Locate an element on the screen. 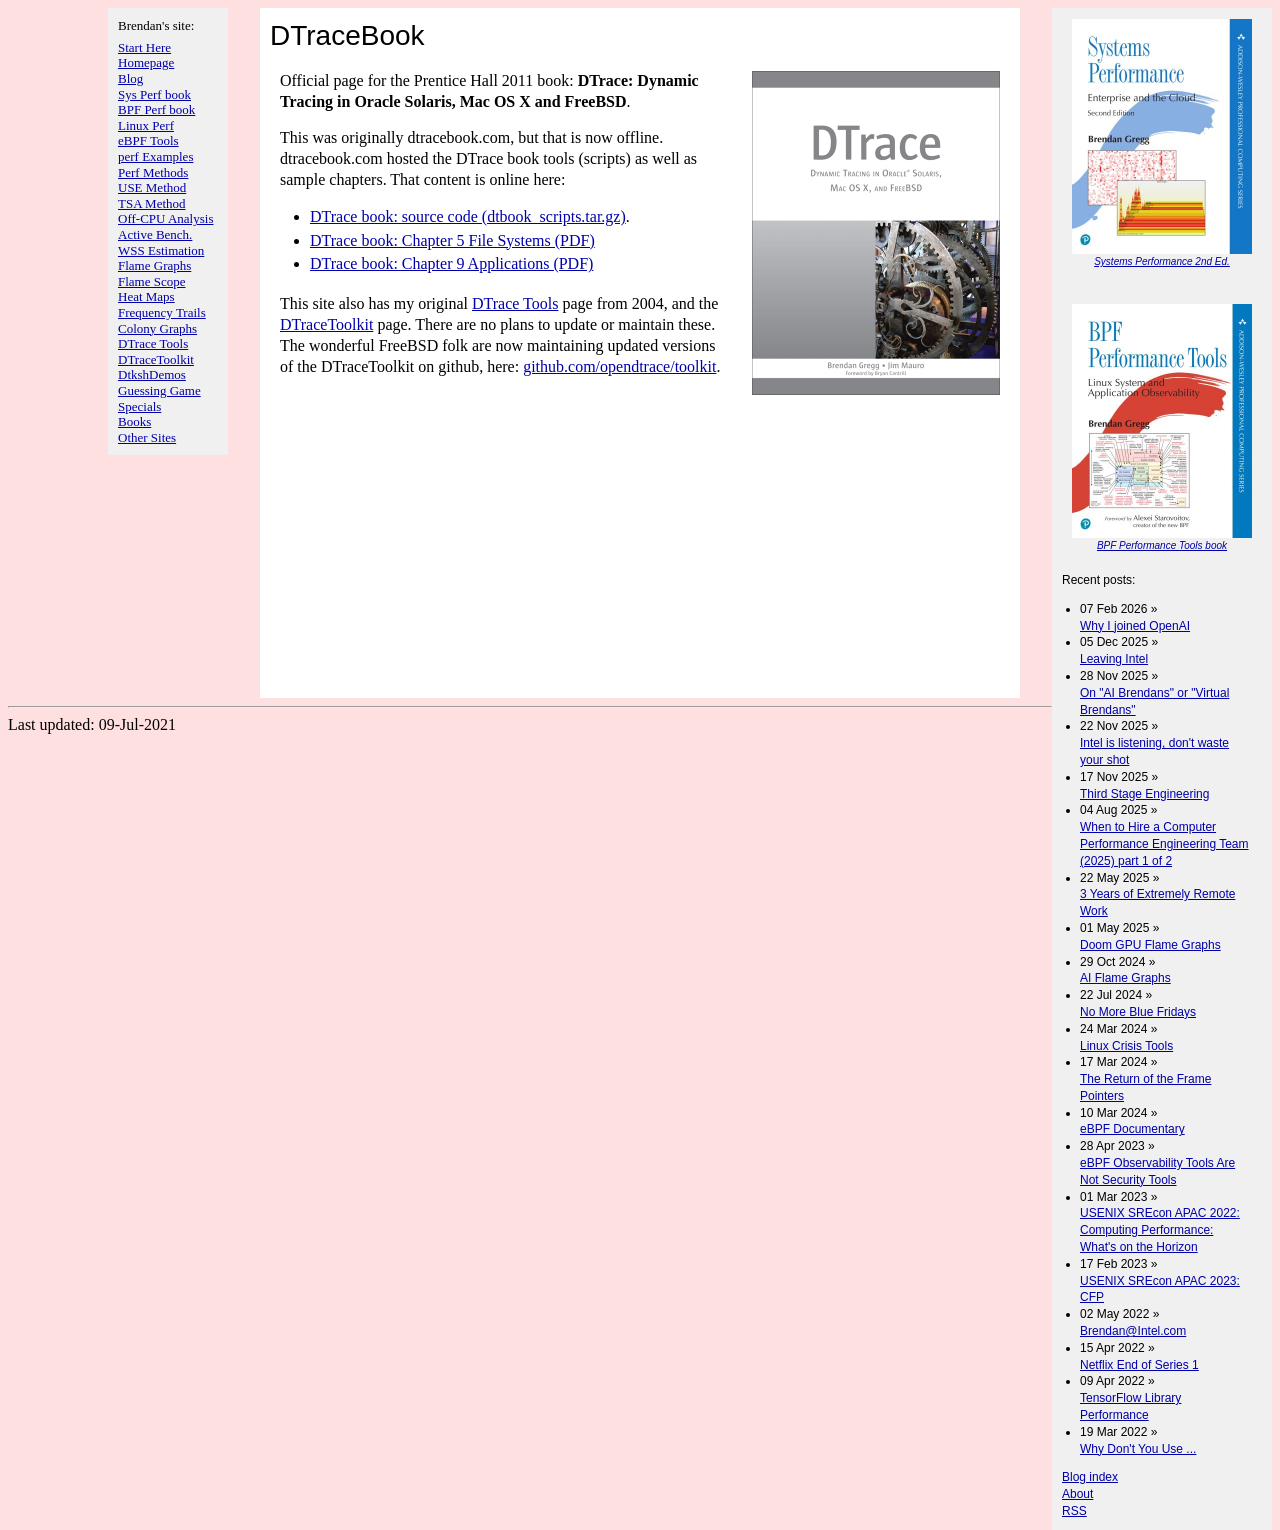 The height and width of the screenshot is (1530, 1280). Specials is located at coordinates (139, 406).